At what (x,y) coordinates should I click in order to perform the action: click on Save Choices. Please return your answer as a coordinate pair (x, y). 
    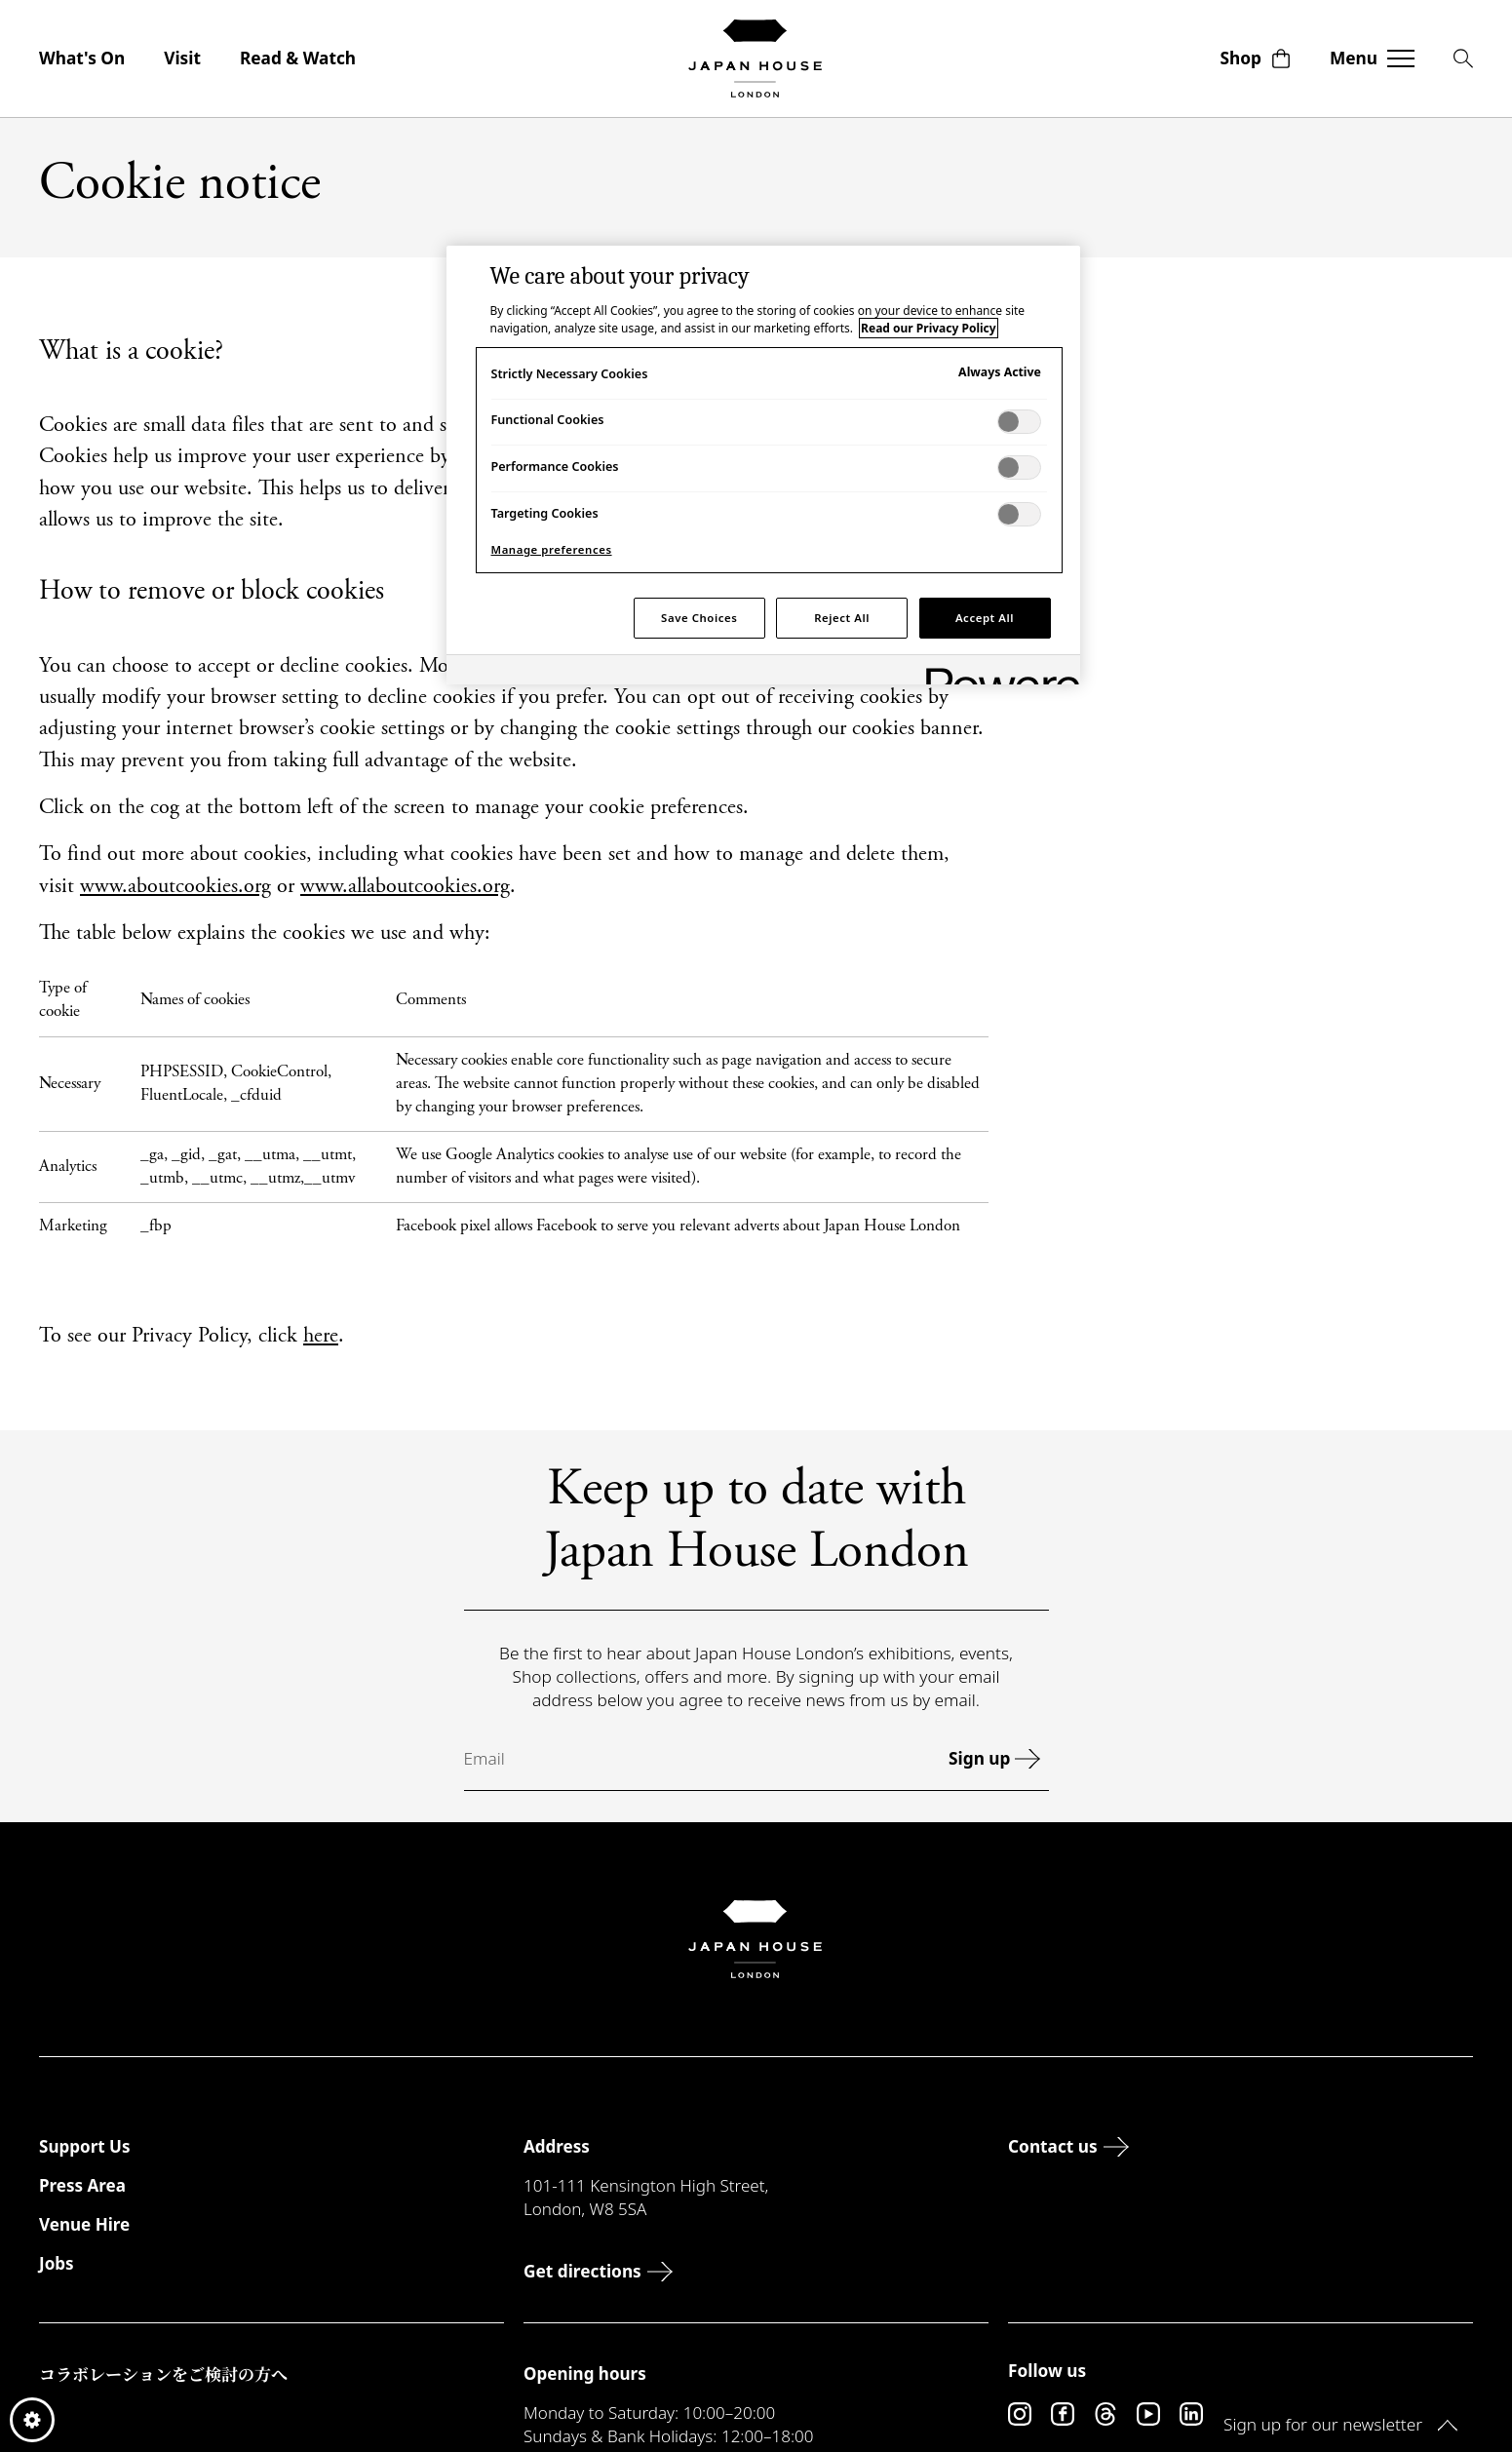
    Looking at the image, I should click on (699, 617).